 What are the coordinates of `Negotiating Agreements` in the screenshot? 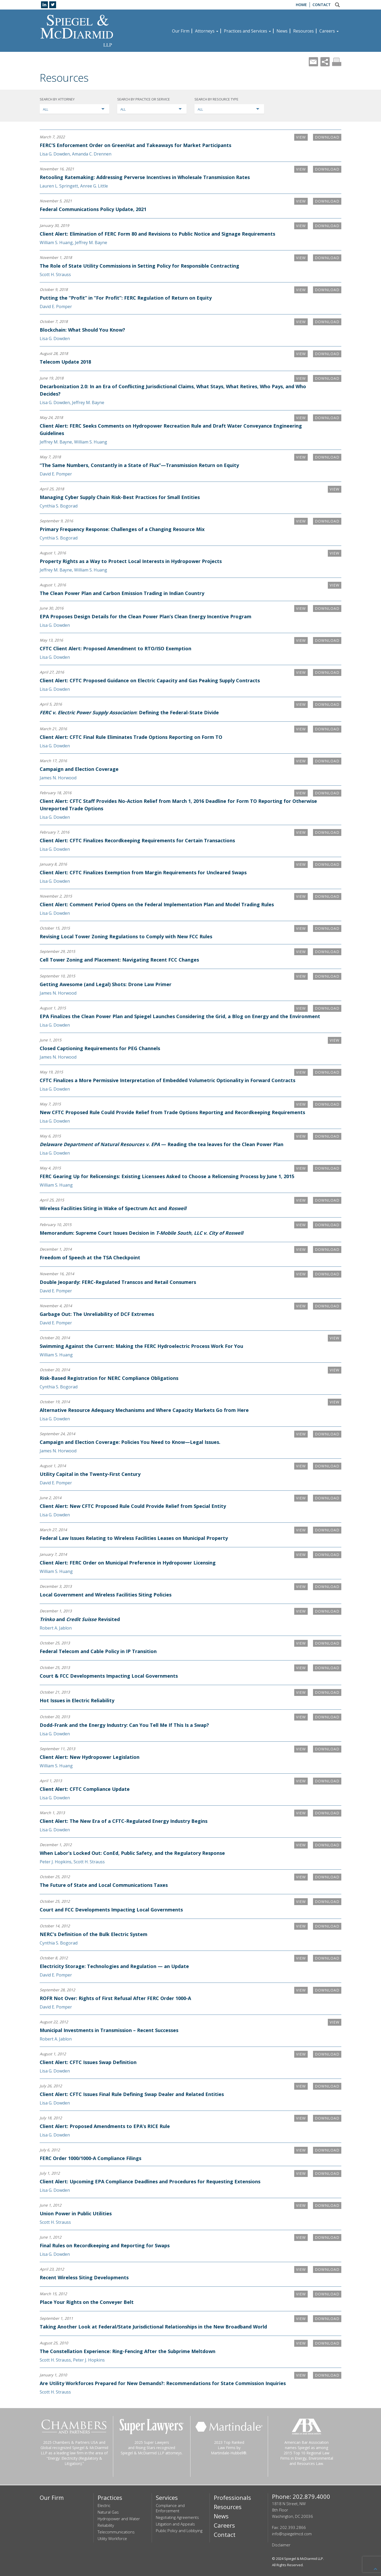 It's located at (177, 2517).